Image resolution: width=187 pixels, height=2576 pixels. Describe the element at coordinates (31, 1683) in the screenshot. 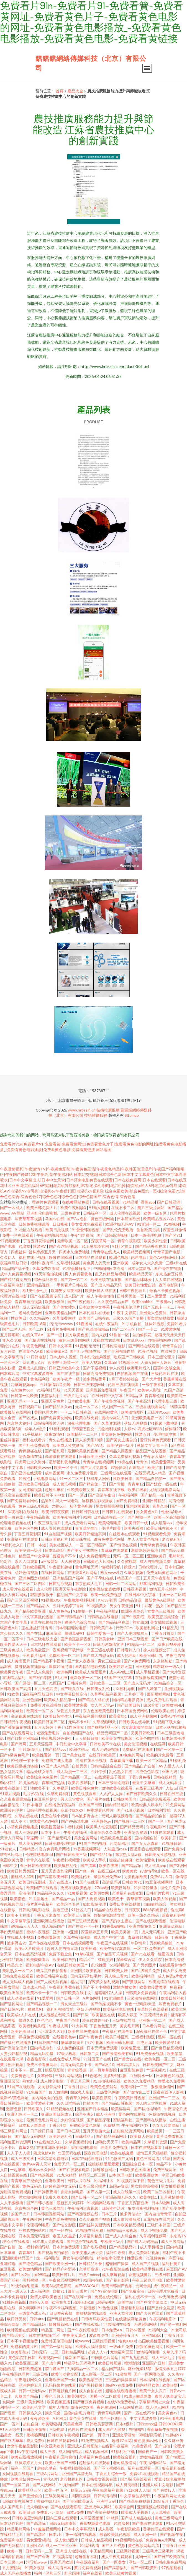

I see `国产原创一区二区` at that location.